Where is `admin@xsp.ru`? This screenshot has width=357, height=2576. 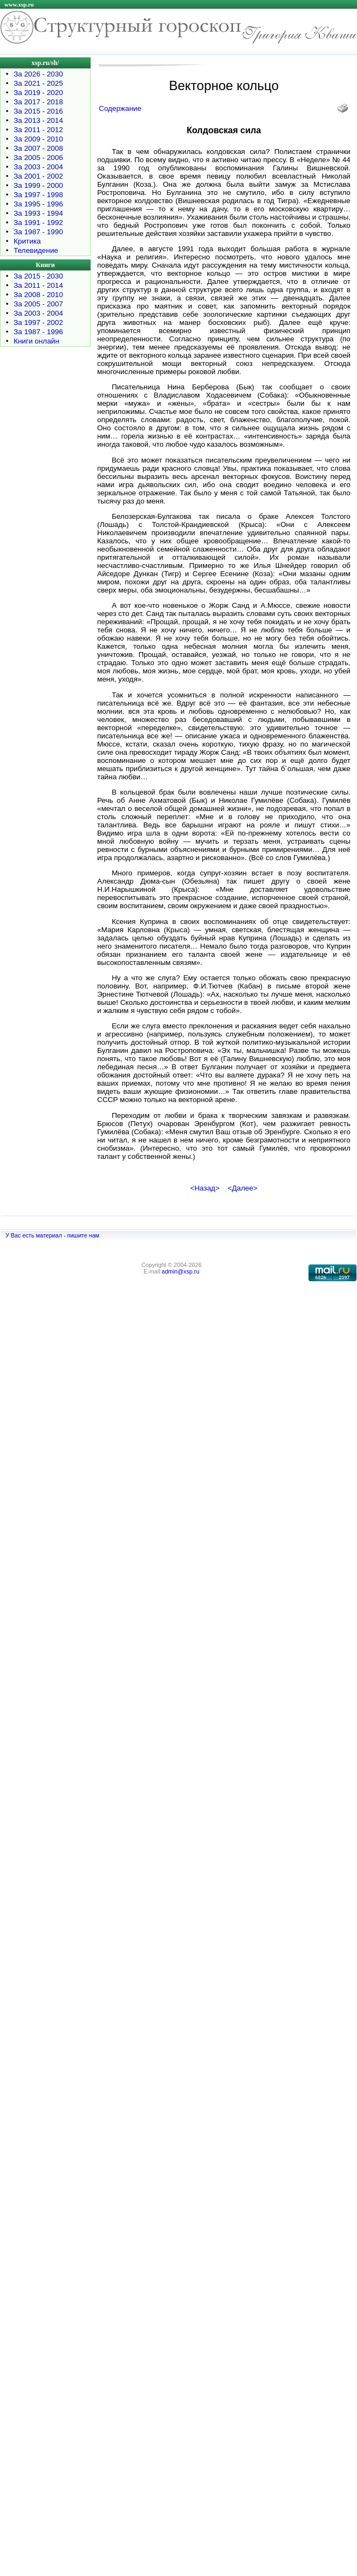 admin@xsp.ru is located at coordinates (180, 1271).